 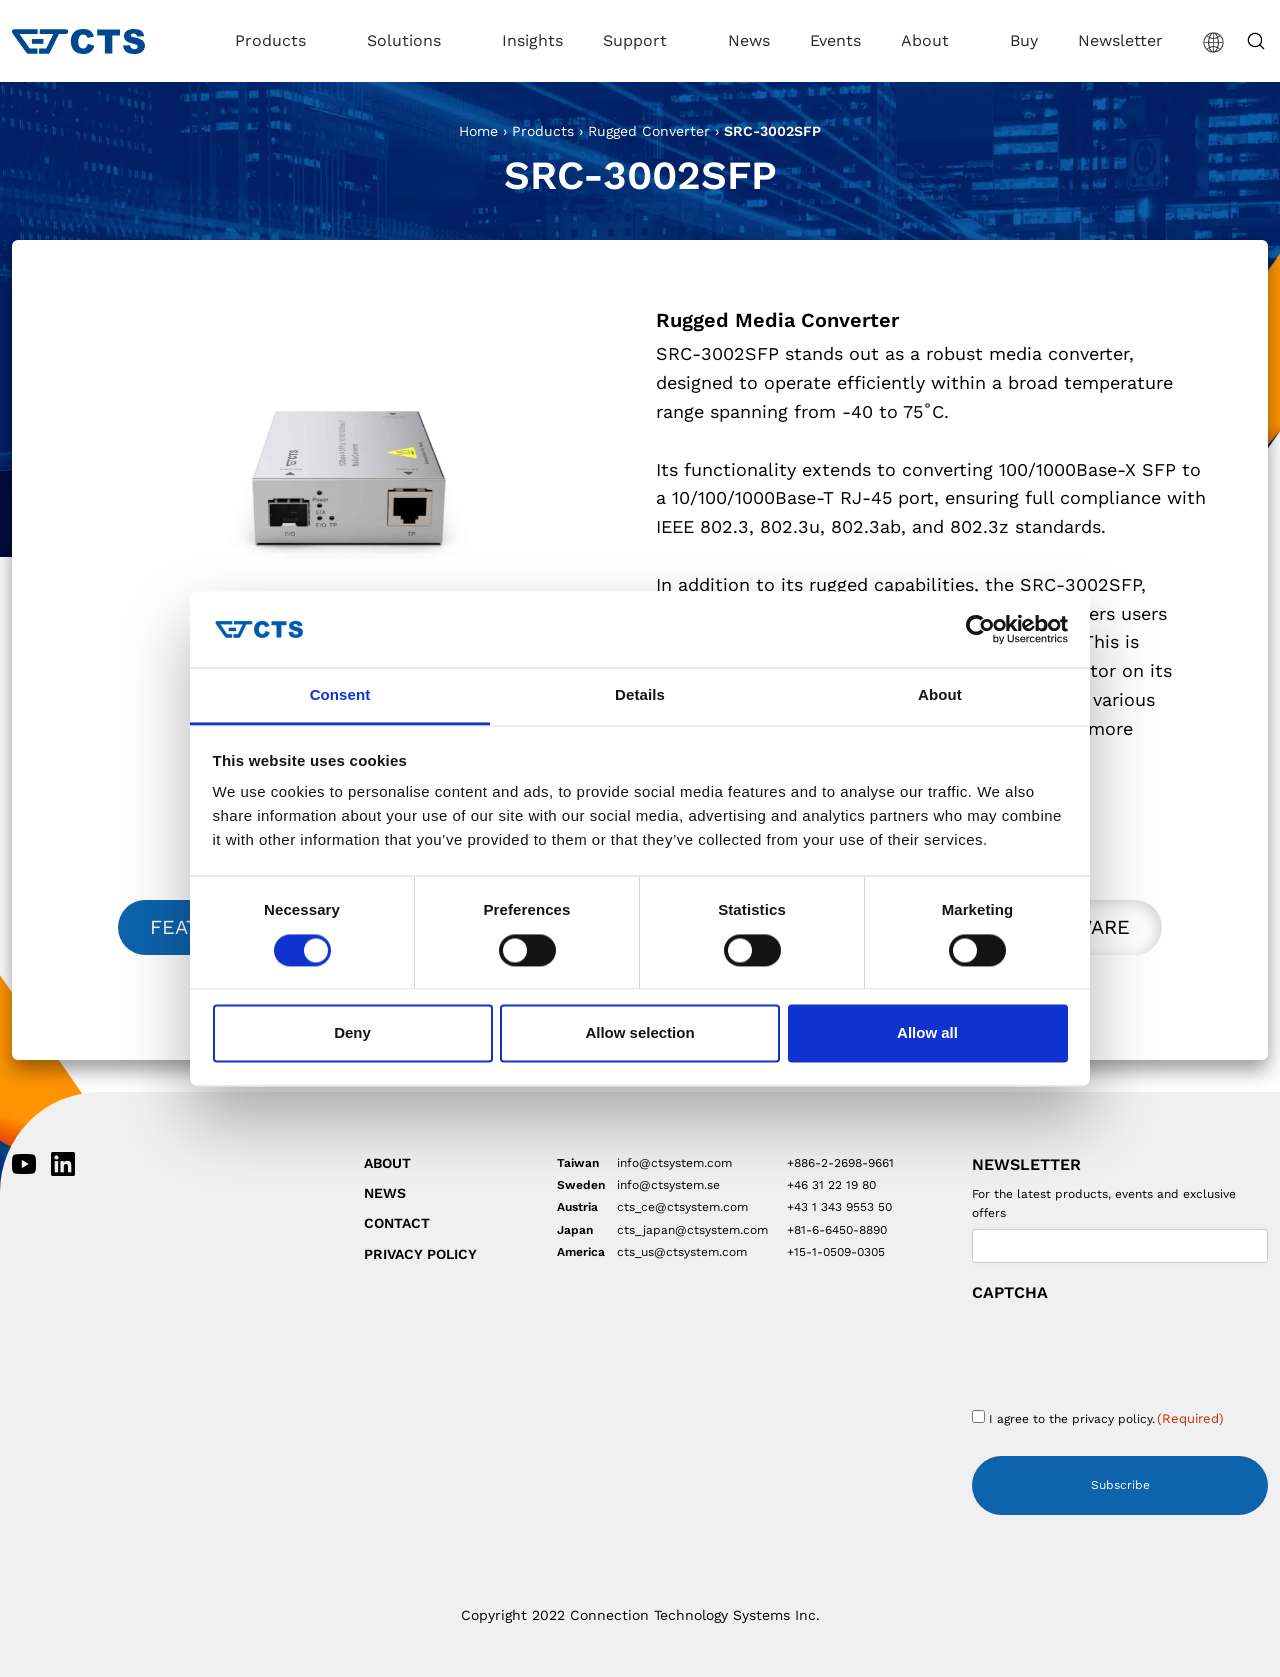 I want to click on Insights, so click(x=532, y=40).